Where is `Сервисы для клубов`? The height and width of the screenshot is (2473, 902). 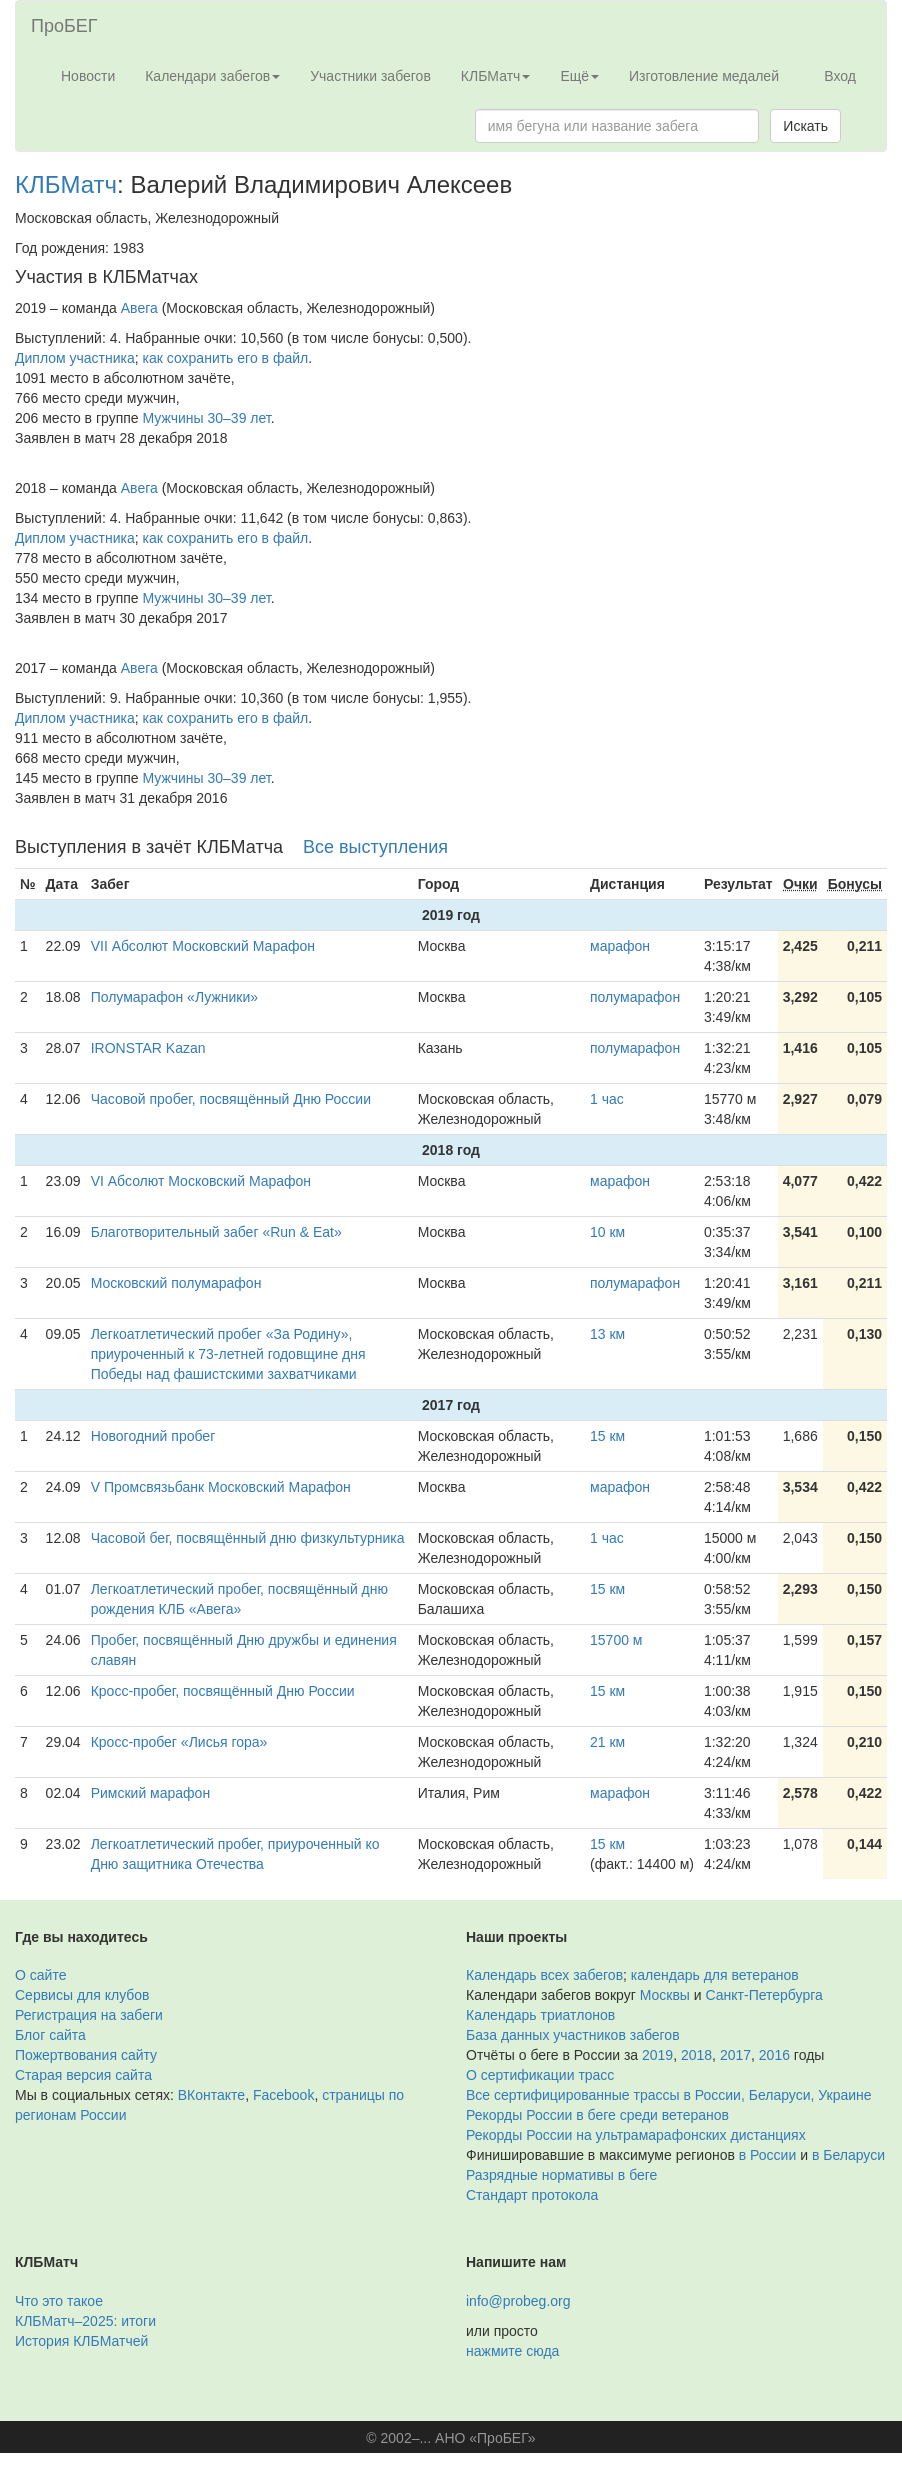 Сервисы для клубов is located at coordinates (82, 1995).